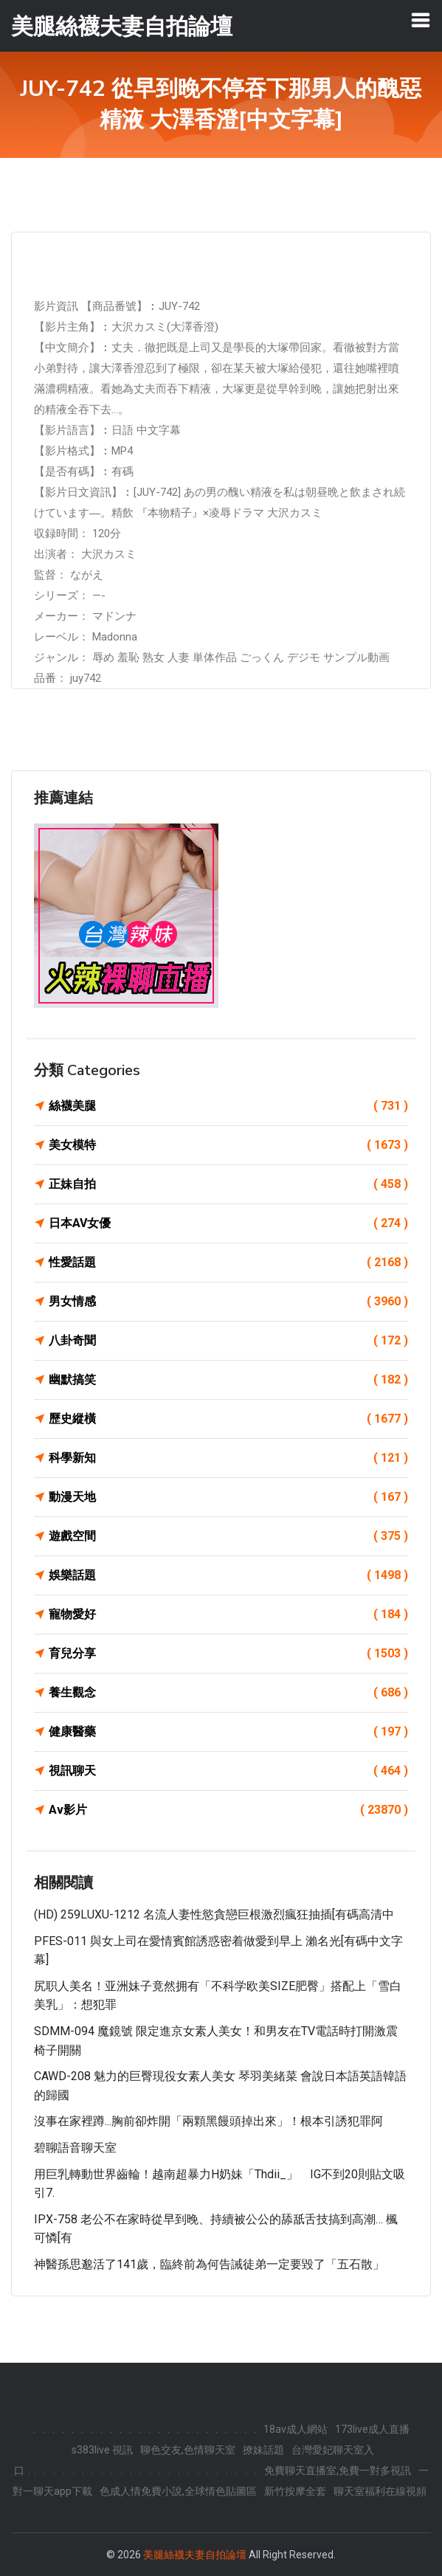 This screenshot has width=442, height=2576. I want to click on 撩妹話題, so click(263, 2450).